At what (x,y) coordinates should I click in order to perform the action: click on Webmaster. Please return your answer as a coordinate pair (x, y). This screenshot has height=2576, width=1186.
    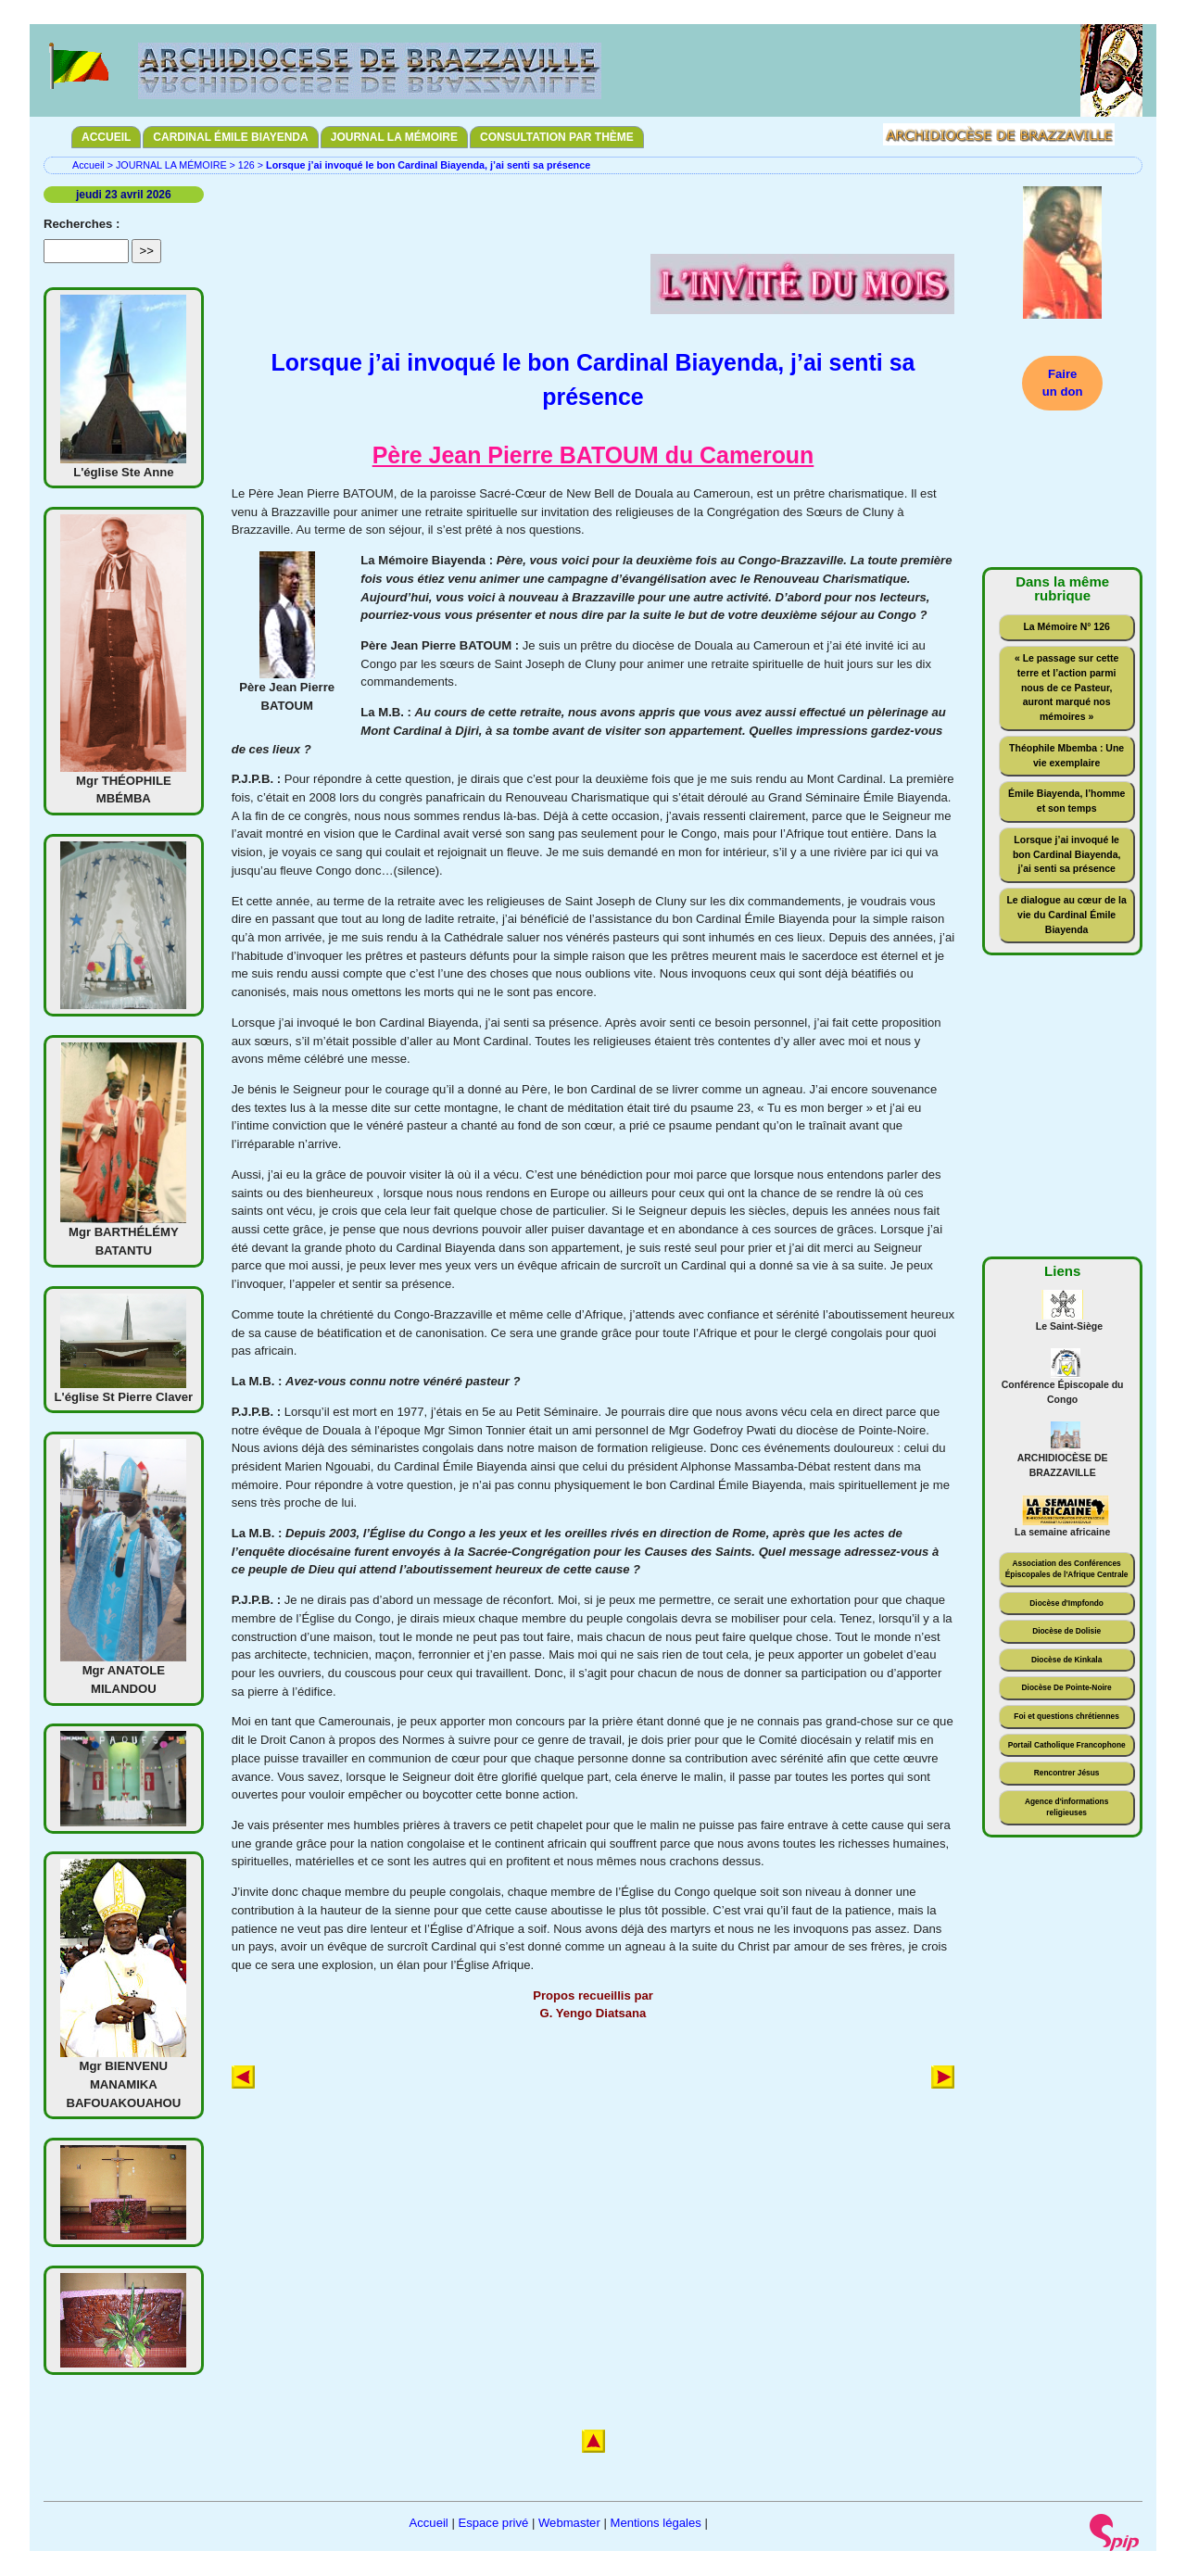
    Looking at the image, I should click on (569, 2523).